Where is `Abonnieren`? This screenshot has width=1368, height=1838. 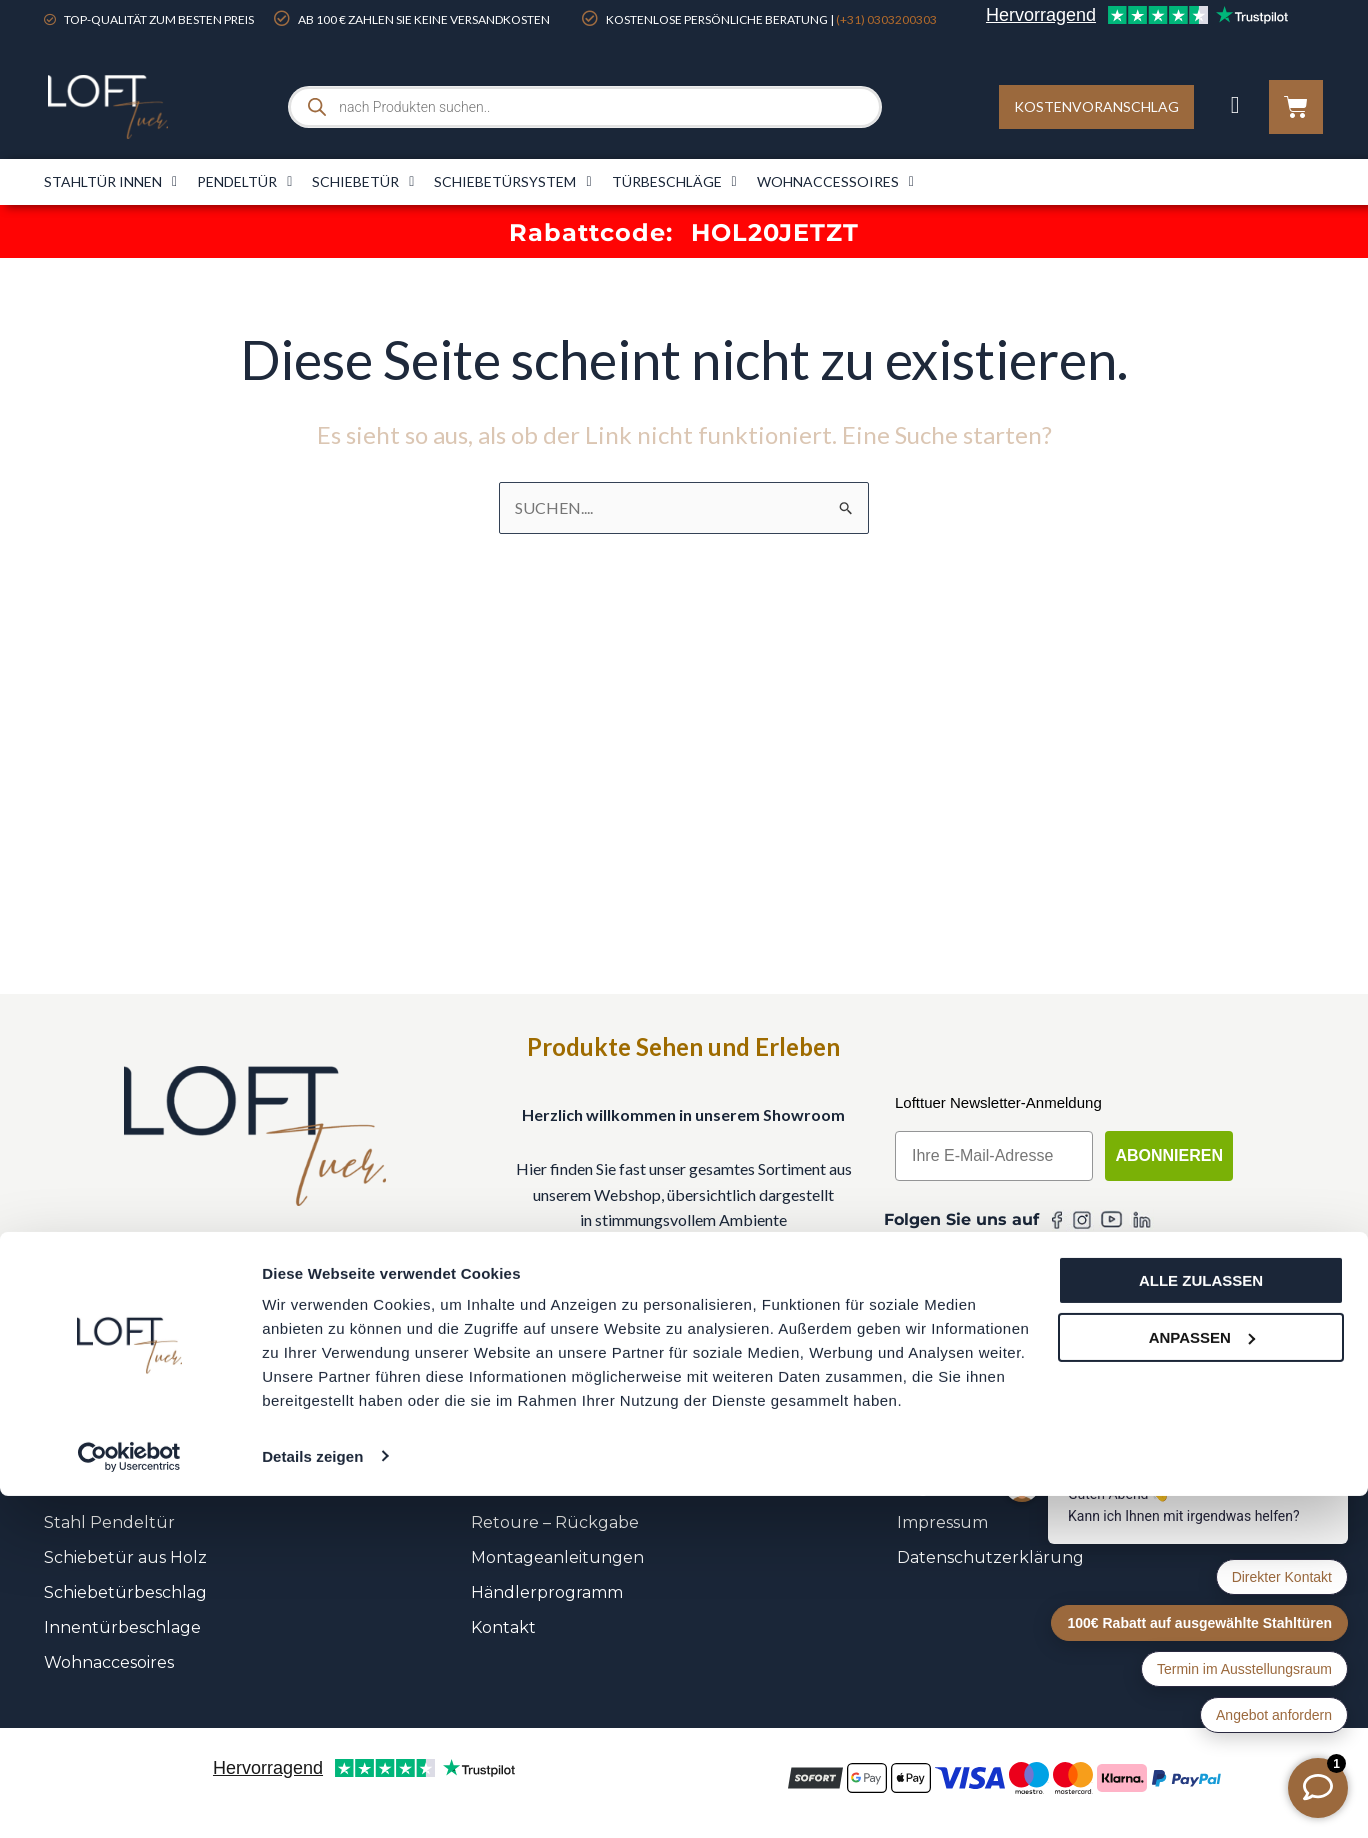
Abonnieren is located at coordinates (1169, 1155).